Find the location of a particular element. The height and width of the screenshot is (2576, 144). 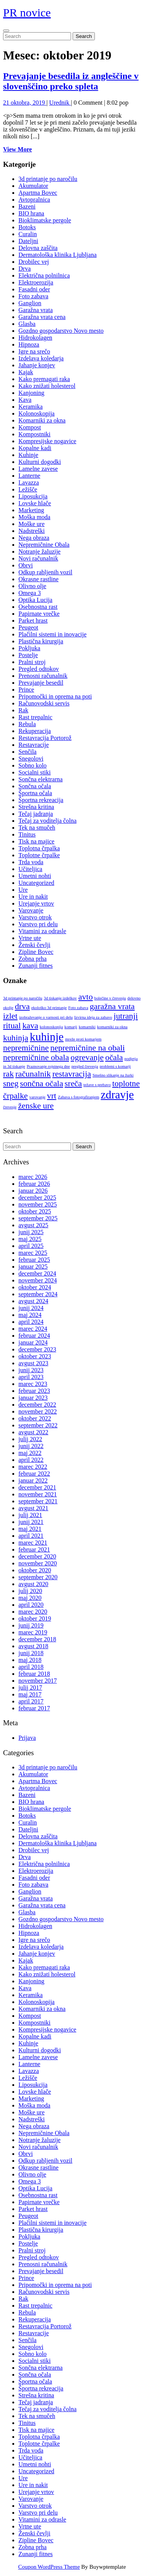

kuhinja [kuhinja (2 predmeta)] is located at coordinates (15, 1037).